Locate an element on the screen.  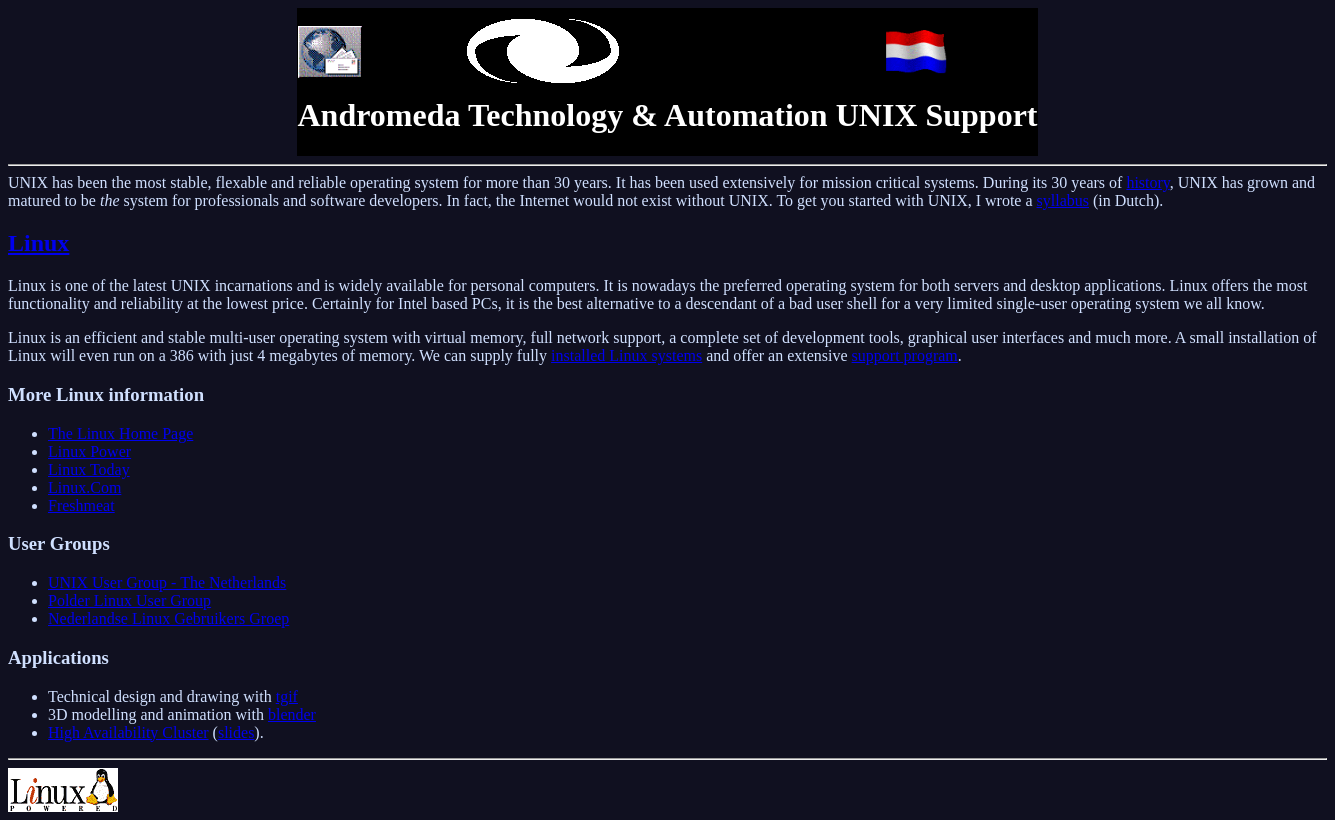
Linux.Com is located at coordinates (84, 487).